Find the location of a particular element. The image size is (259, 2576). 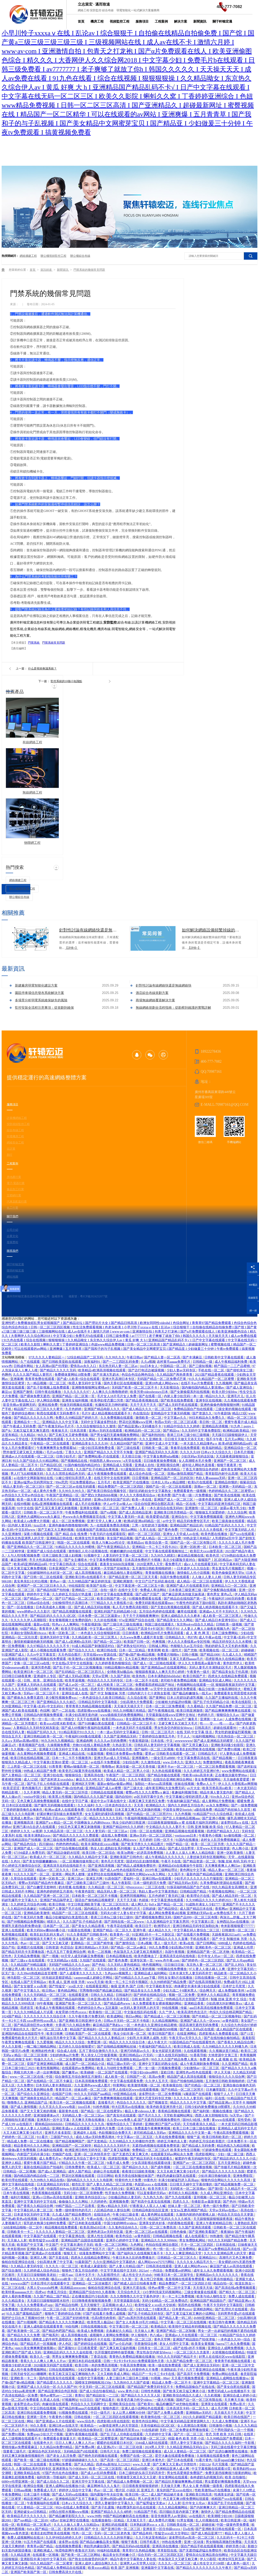

国产亚洲欧美日韩在线观看一区 is located at coordinates (218, 2529).